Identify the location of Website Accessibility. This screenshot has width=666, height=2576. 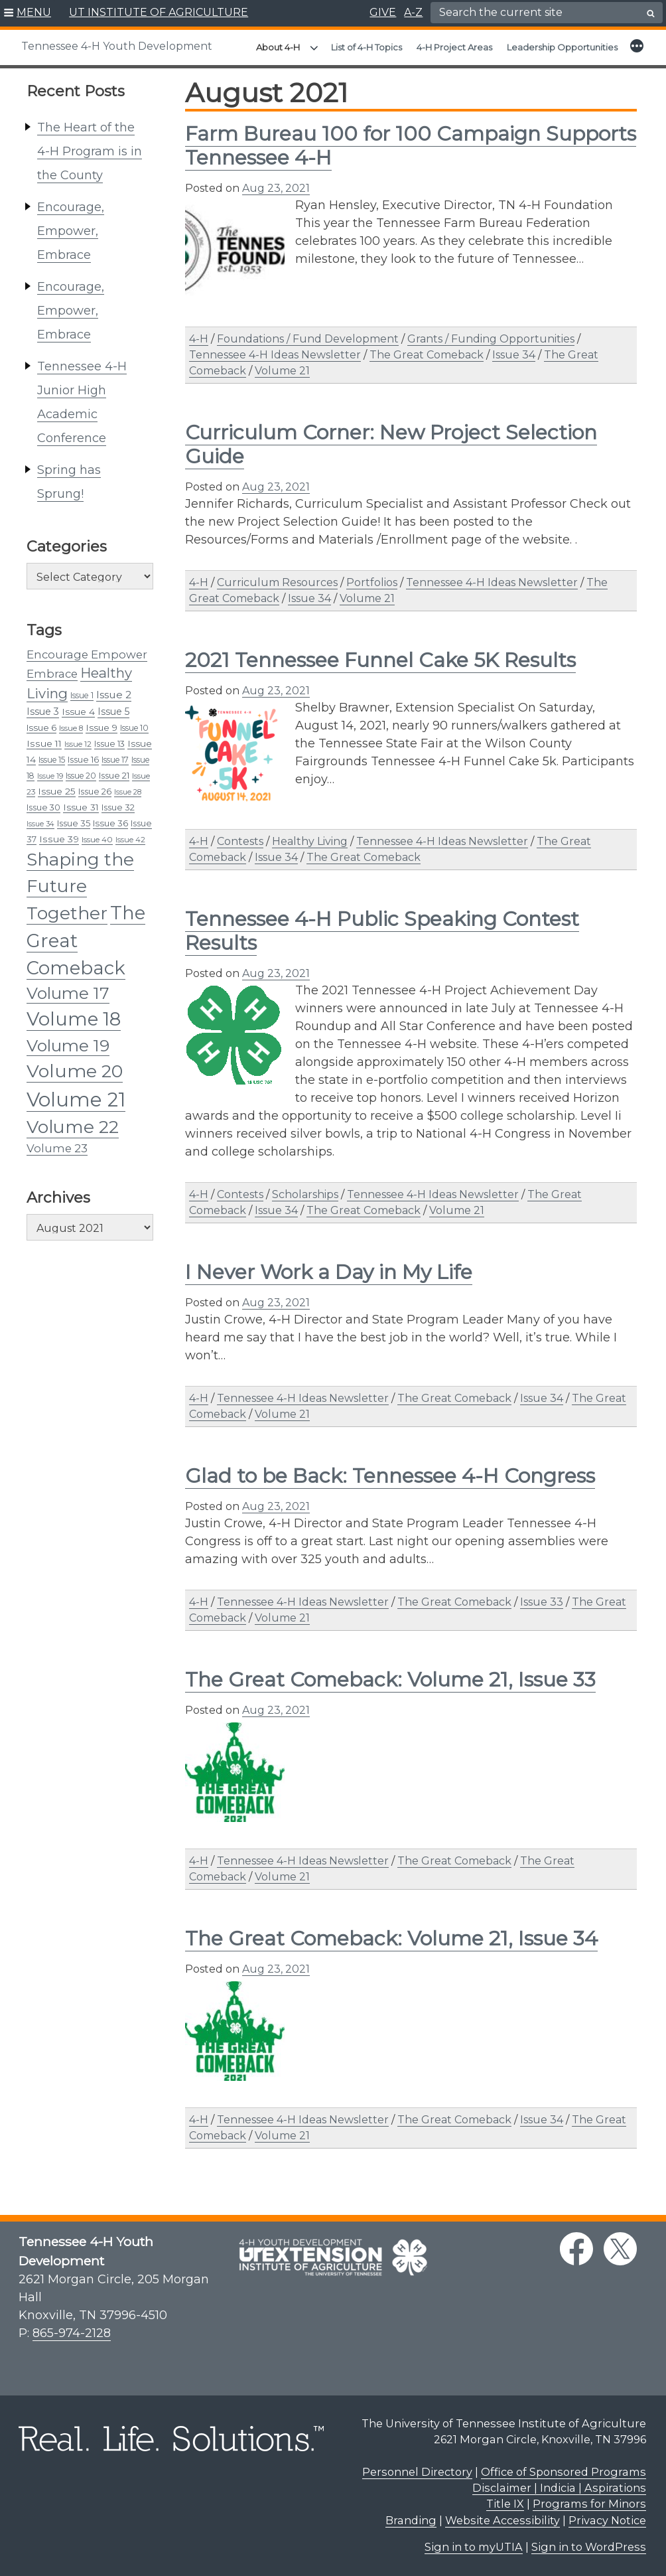
(502, 2520).